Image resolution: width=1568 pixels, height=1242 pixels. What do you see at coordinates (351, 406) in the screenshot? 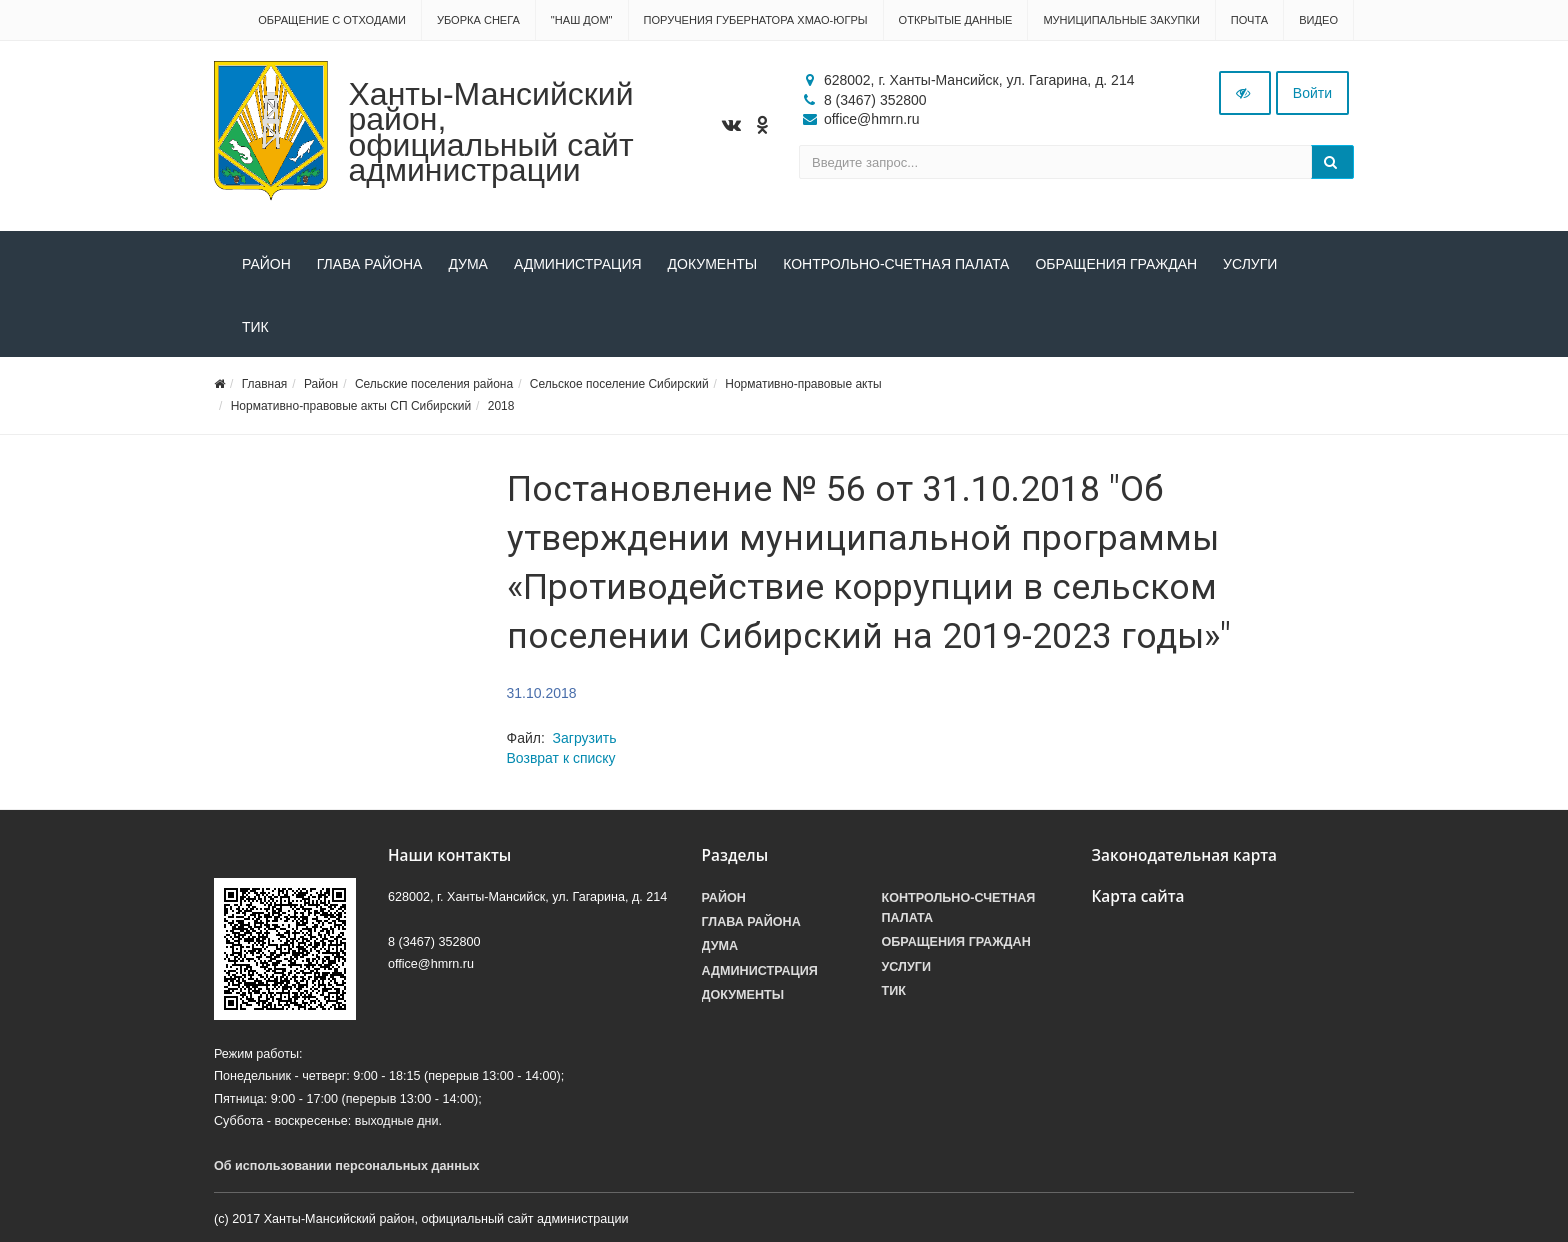
I see `Нормативно-правовые акты СП Сибирский` at bounding box center [351, 406].